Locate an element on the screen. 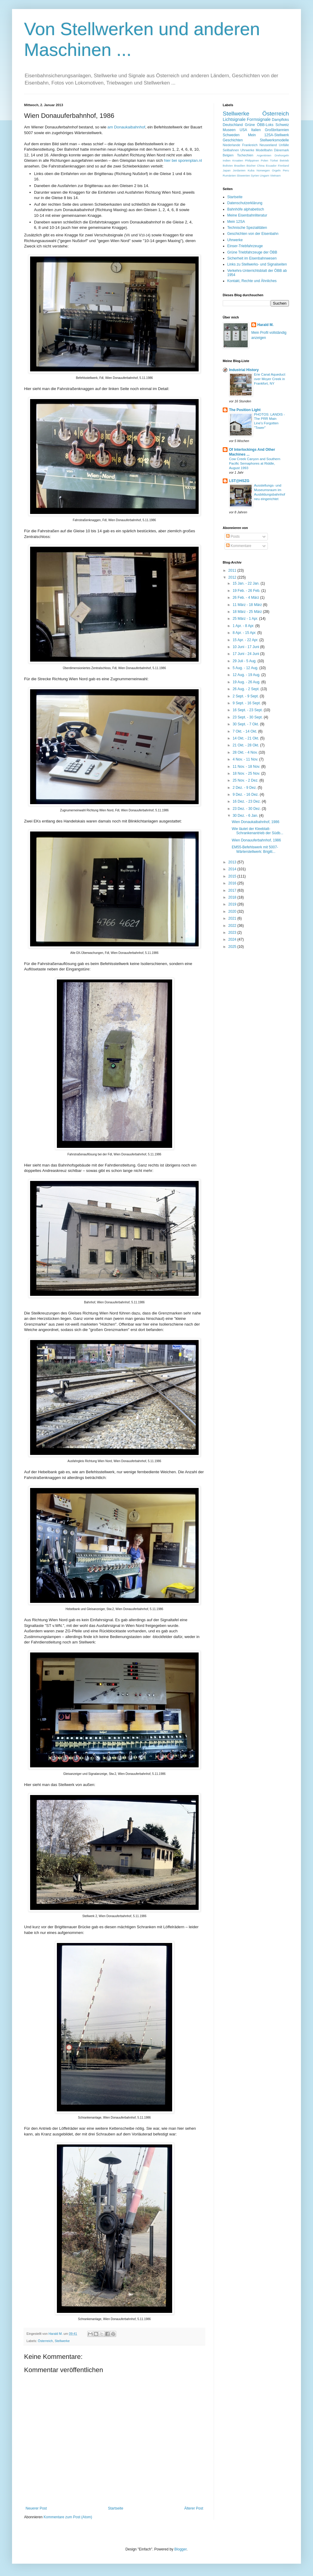  Uhrwerke is located at coordinates (247, 150).